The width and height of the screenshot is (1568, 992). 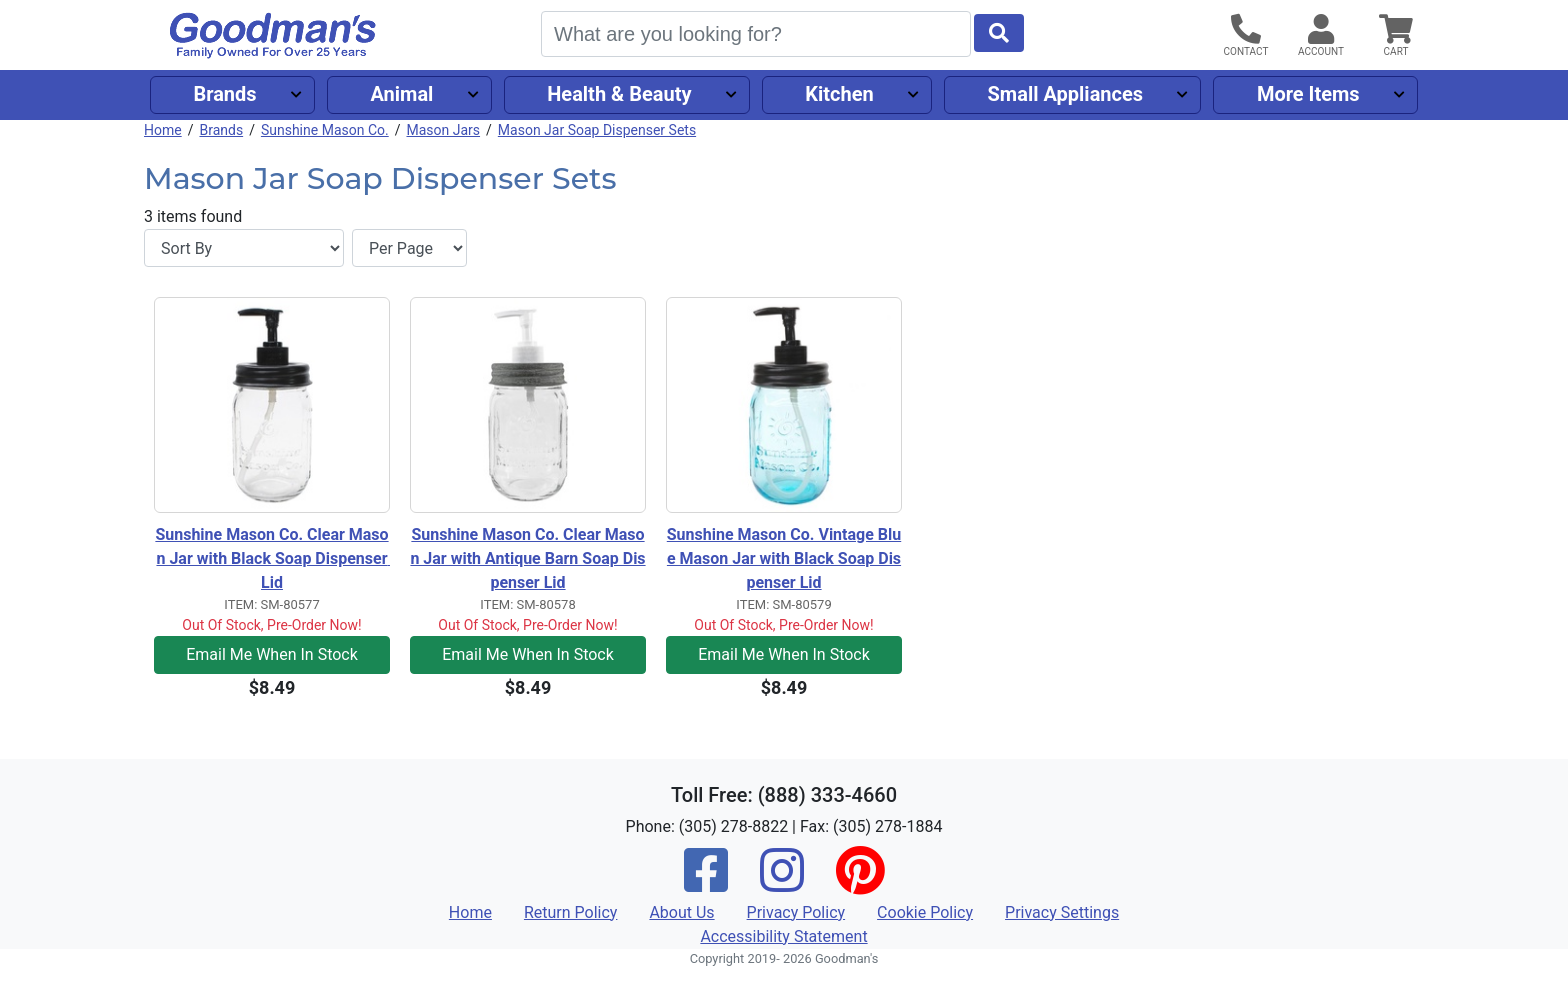 What do you see at coordinates (925, 912) in the screenshot?
I see `Cookie Policy` at bounding box center [925, 912].